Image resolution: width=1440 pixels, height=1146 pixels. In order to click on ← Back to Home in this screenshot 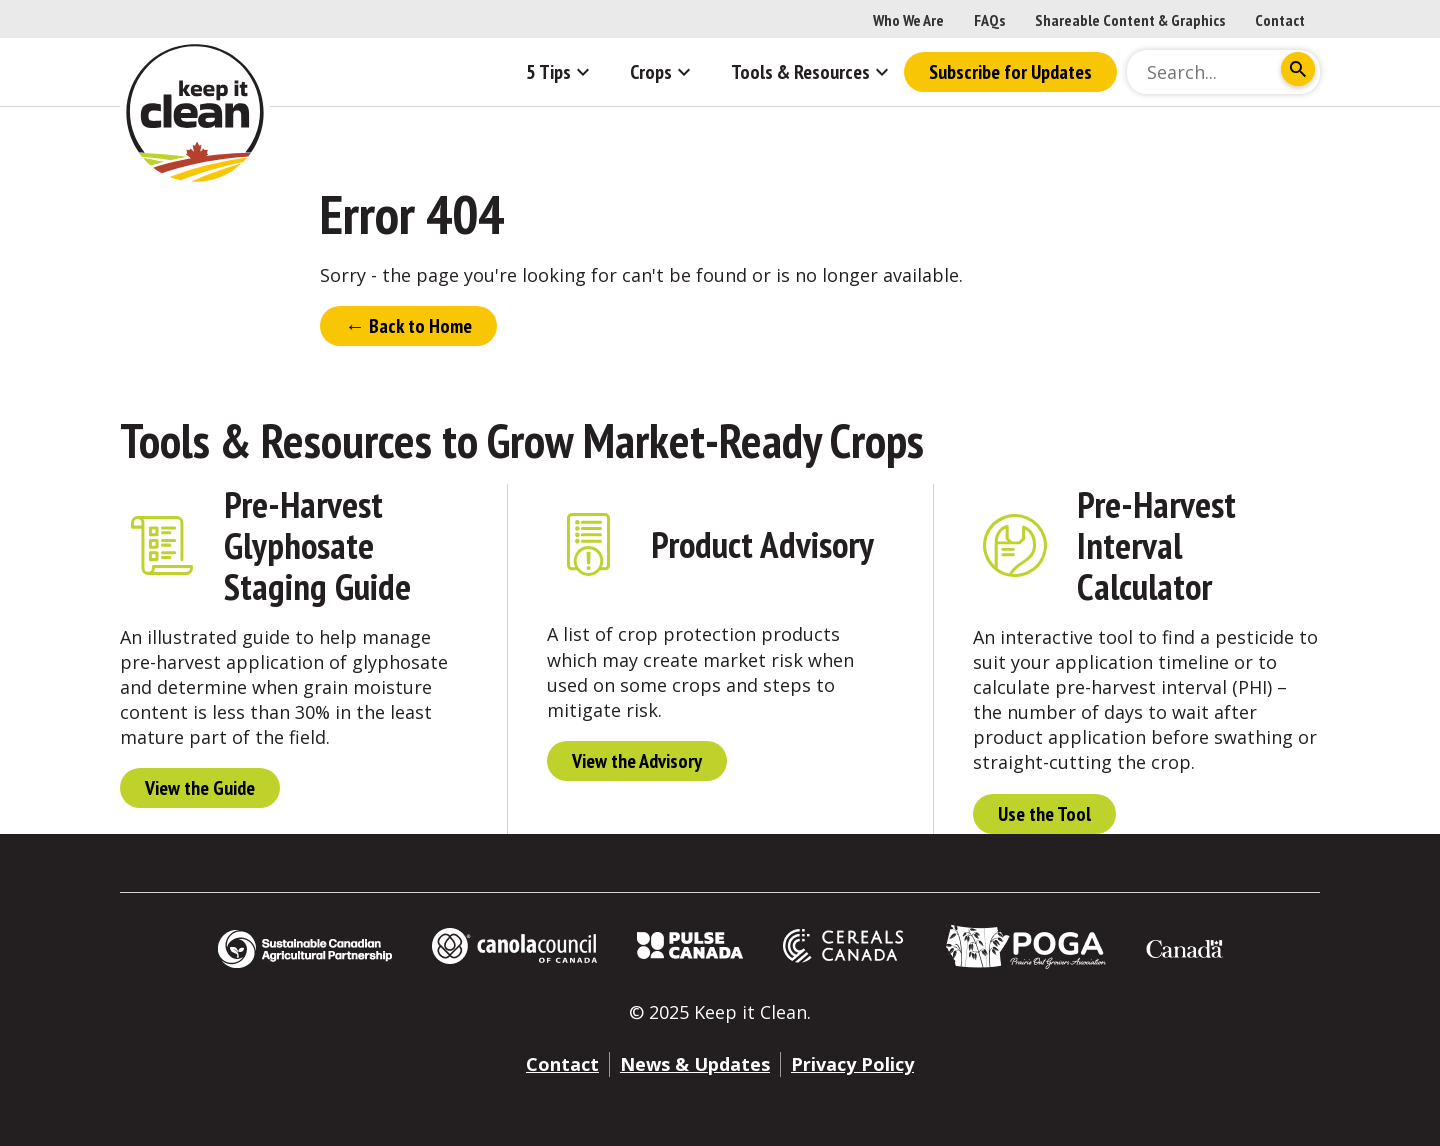, I will do `click(408, 326)`.